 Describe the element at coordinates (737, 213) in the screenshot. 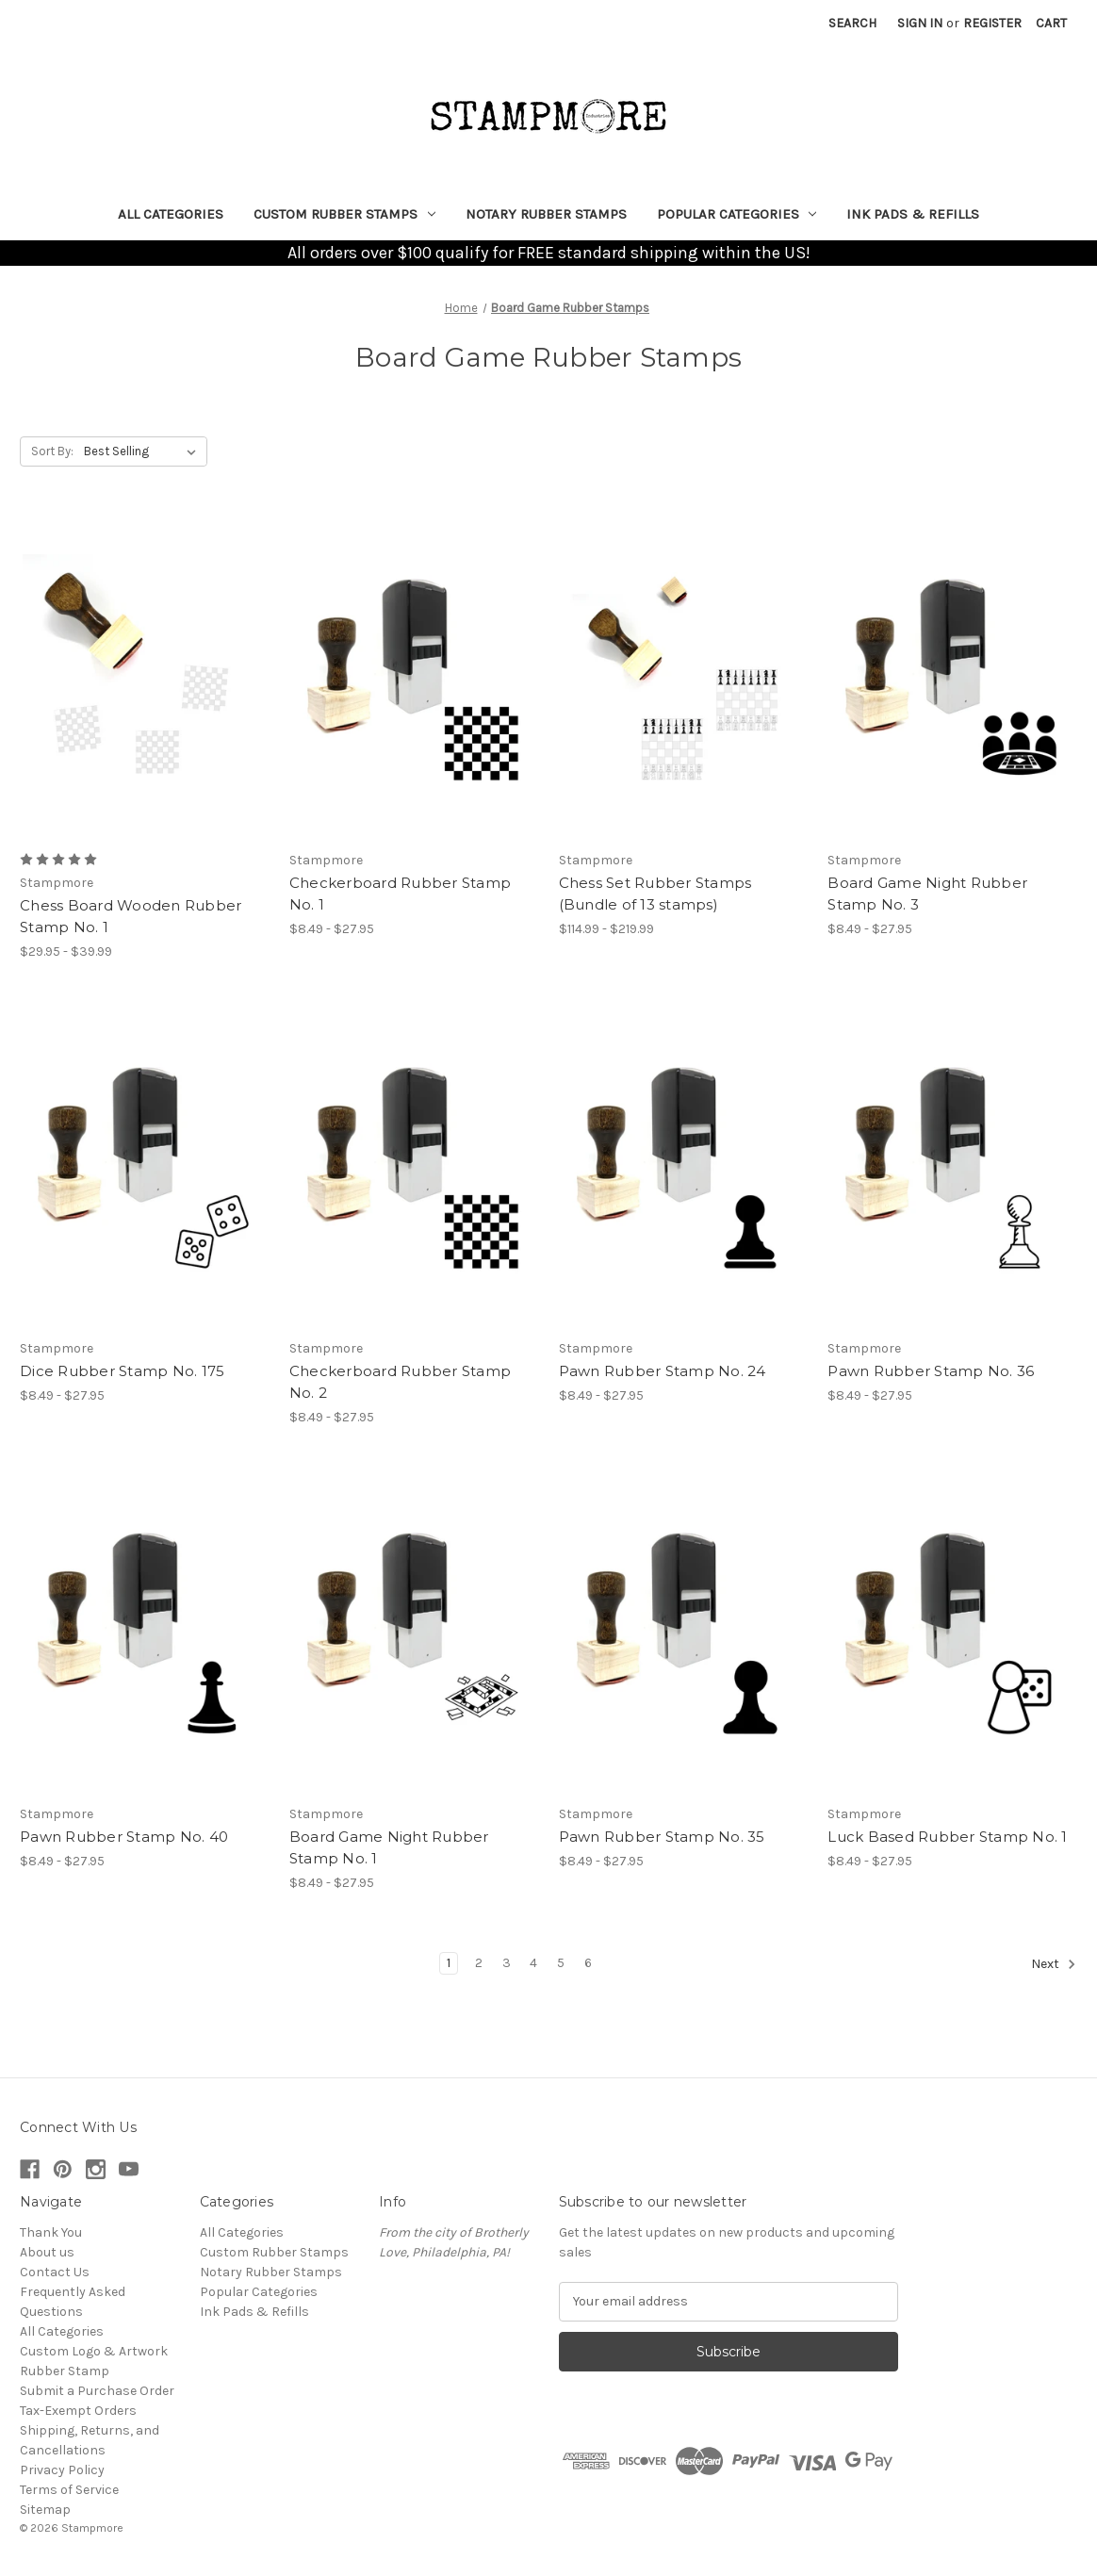

I see `Popular Categories` at that location.